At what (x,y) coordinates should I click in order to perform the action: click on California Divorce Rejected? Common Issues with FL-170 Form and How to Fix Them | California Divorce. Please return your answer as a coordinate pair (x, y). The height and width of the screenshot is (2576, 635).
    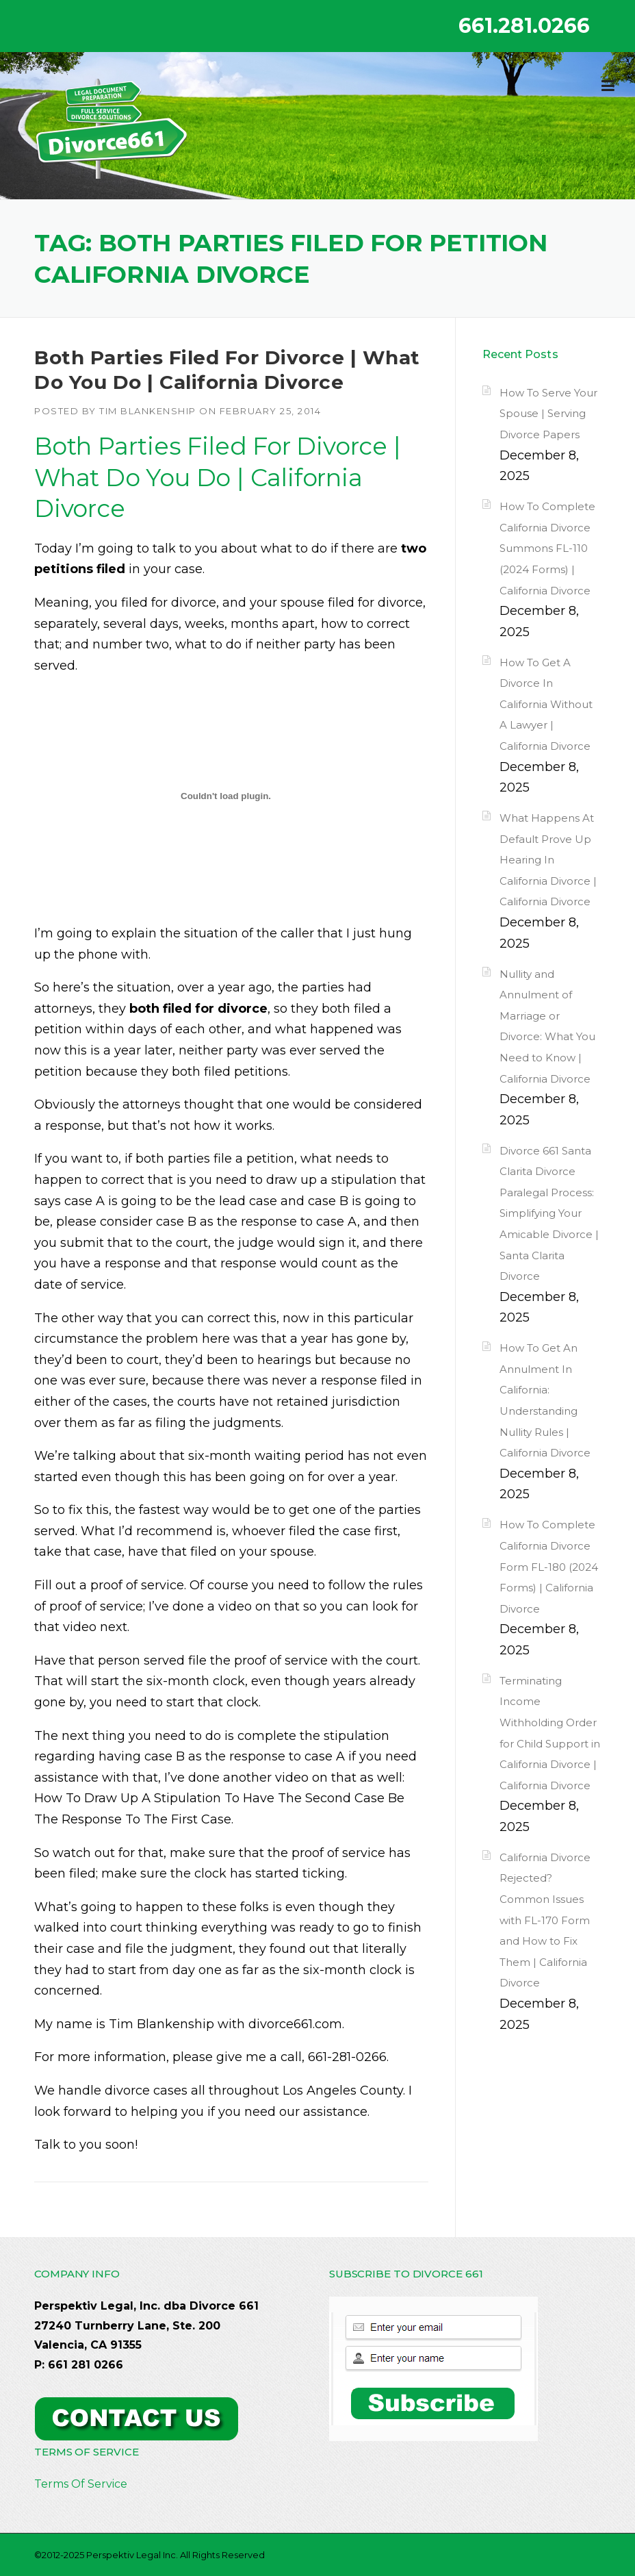
    Looking at the image, I should click on (545, 1920).